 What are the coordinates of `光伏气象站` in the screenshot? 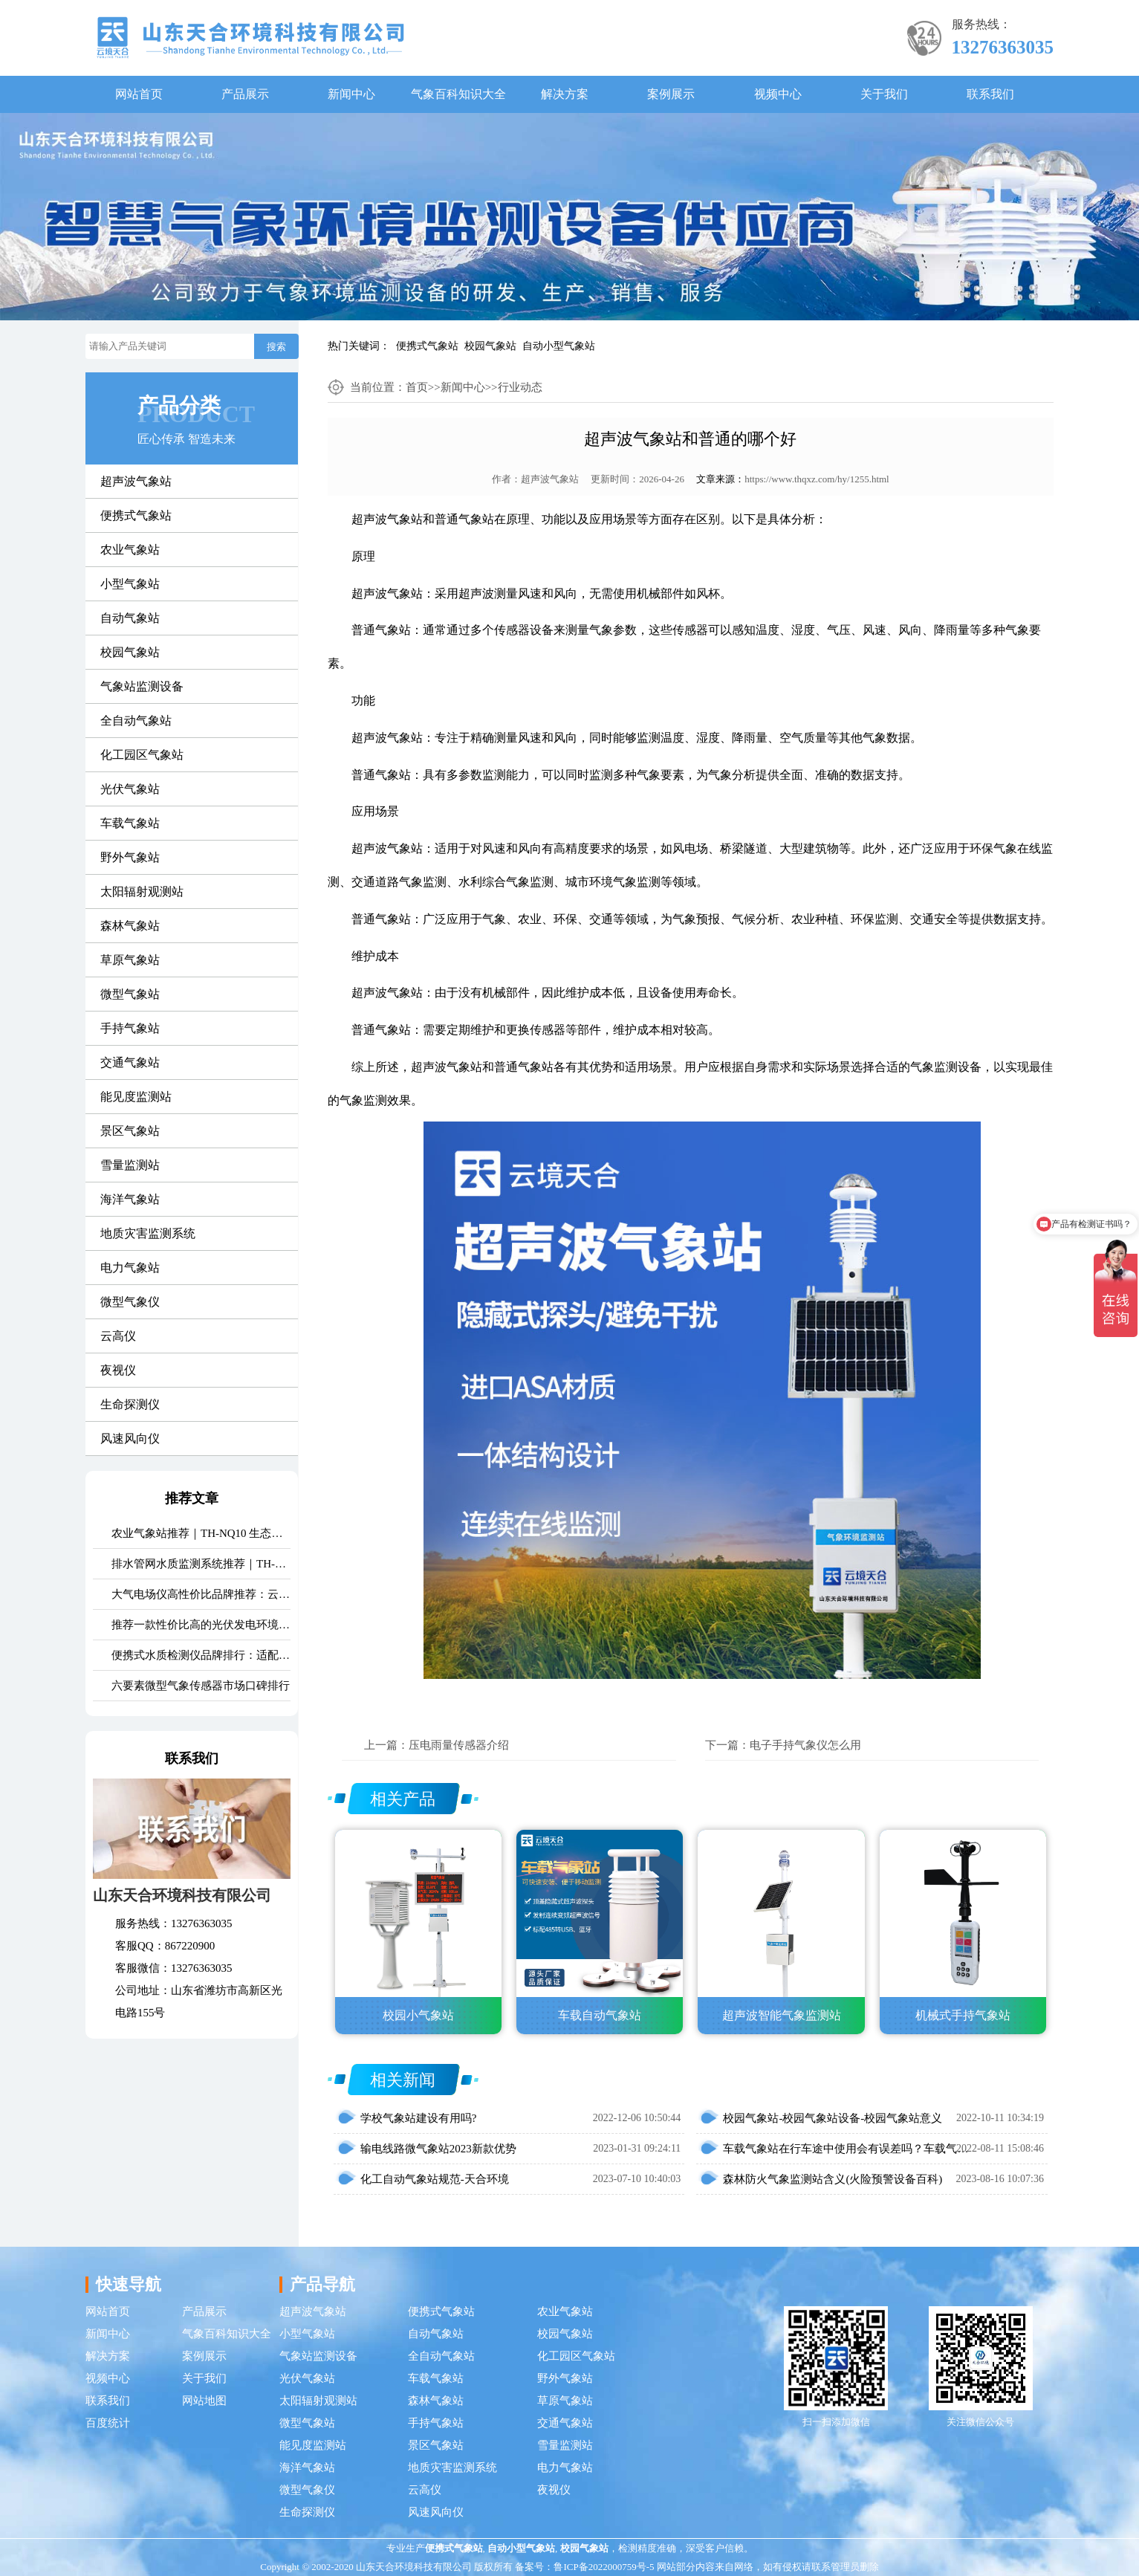 It's located at (130, 789).